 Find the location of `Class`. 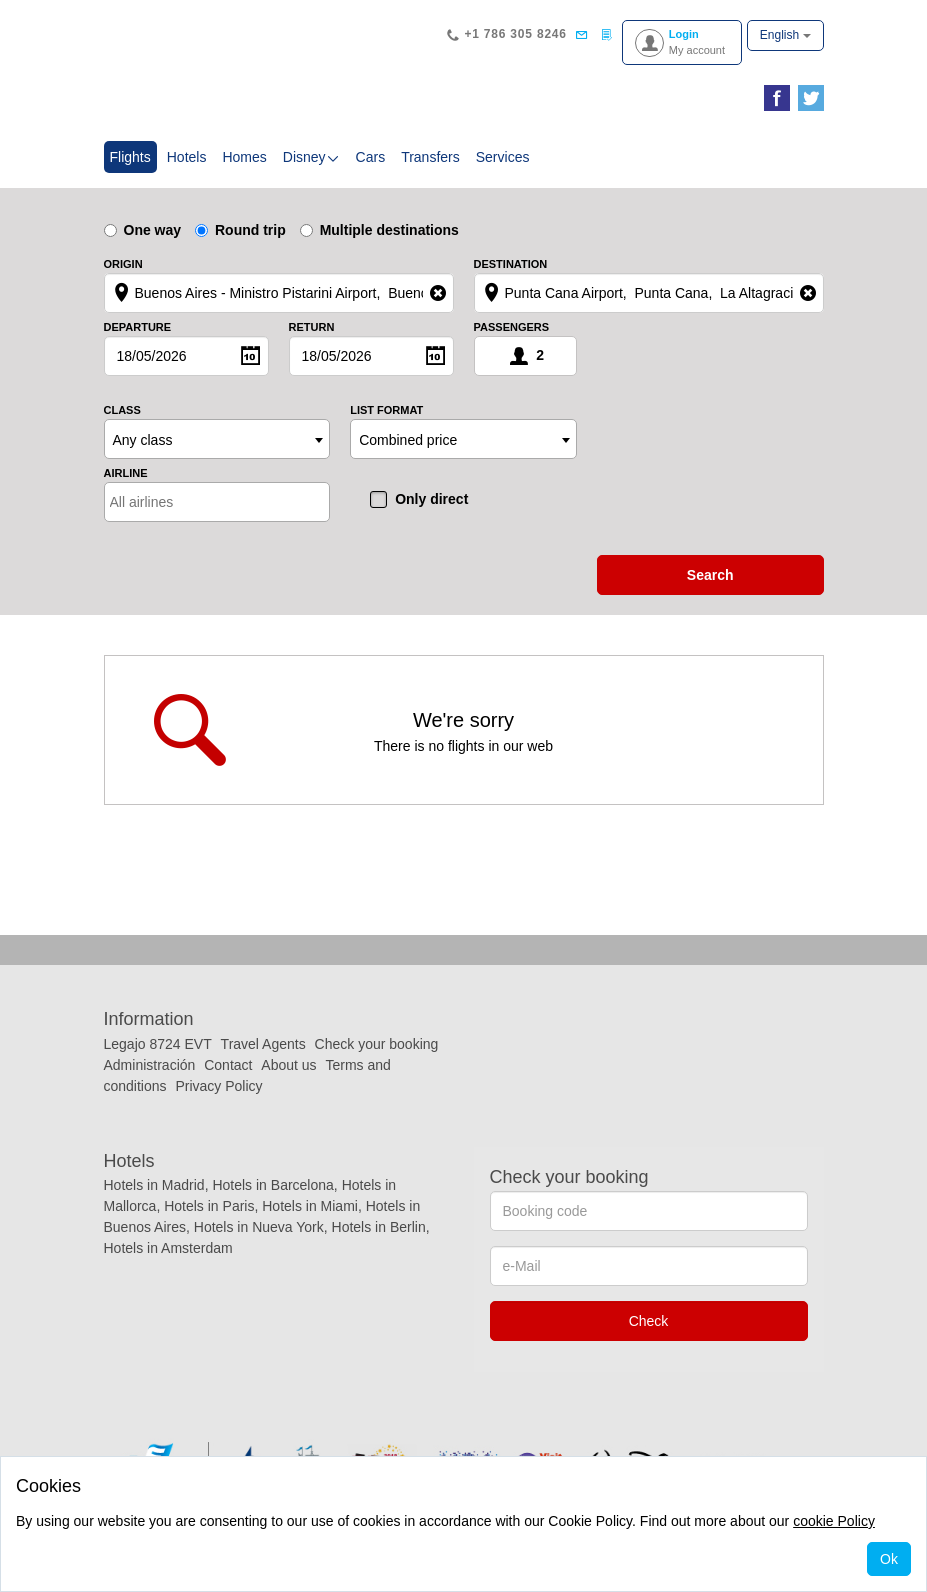

Class is located at coordinates (122, 410).